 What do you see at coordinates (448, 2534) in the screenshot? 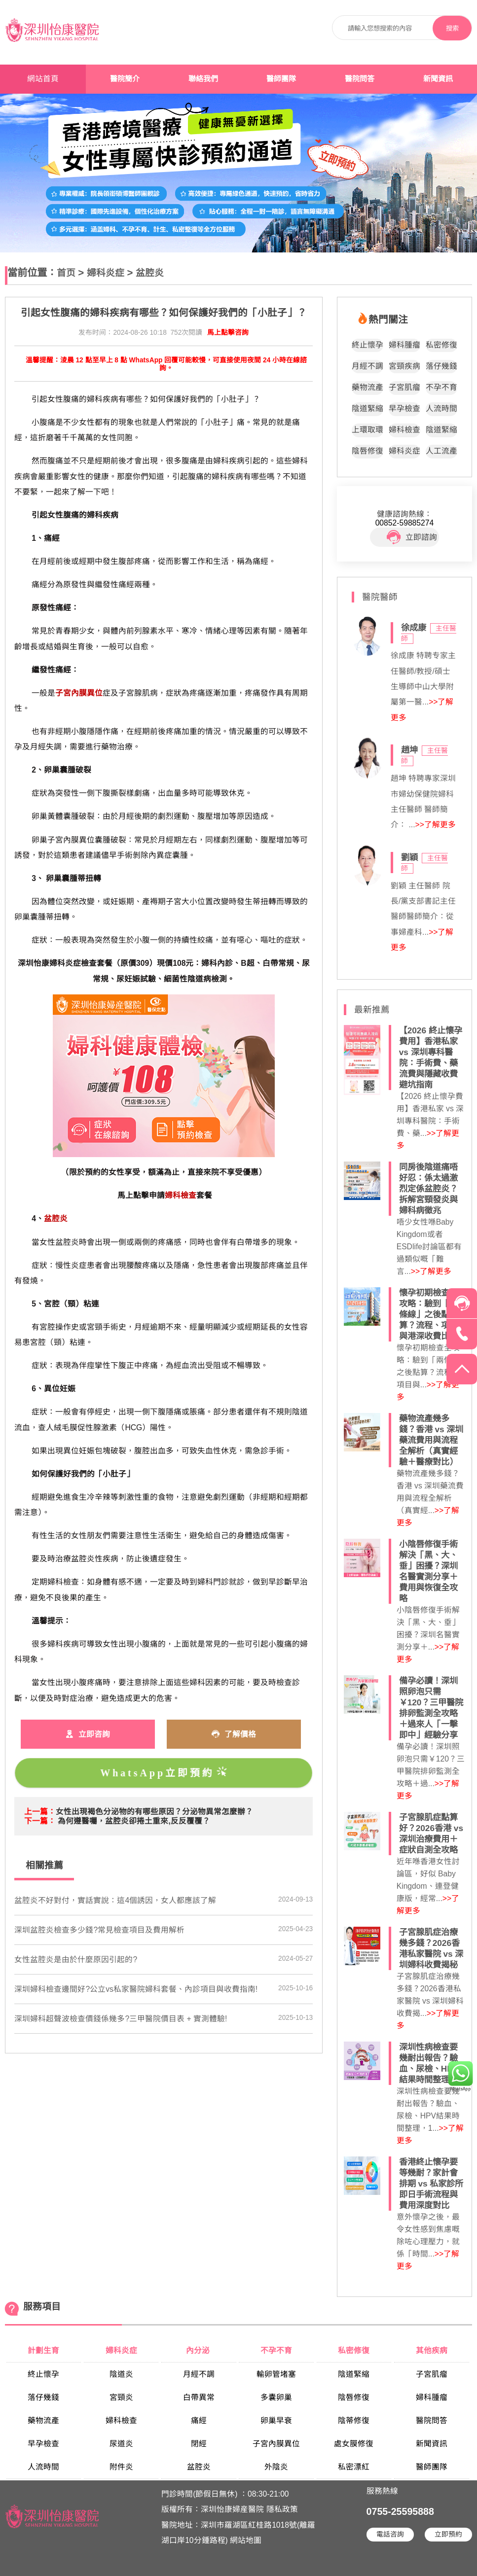
I see `立即預約` at bounding box center [448, 2534].